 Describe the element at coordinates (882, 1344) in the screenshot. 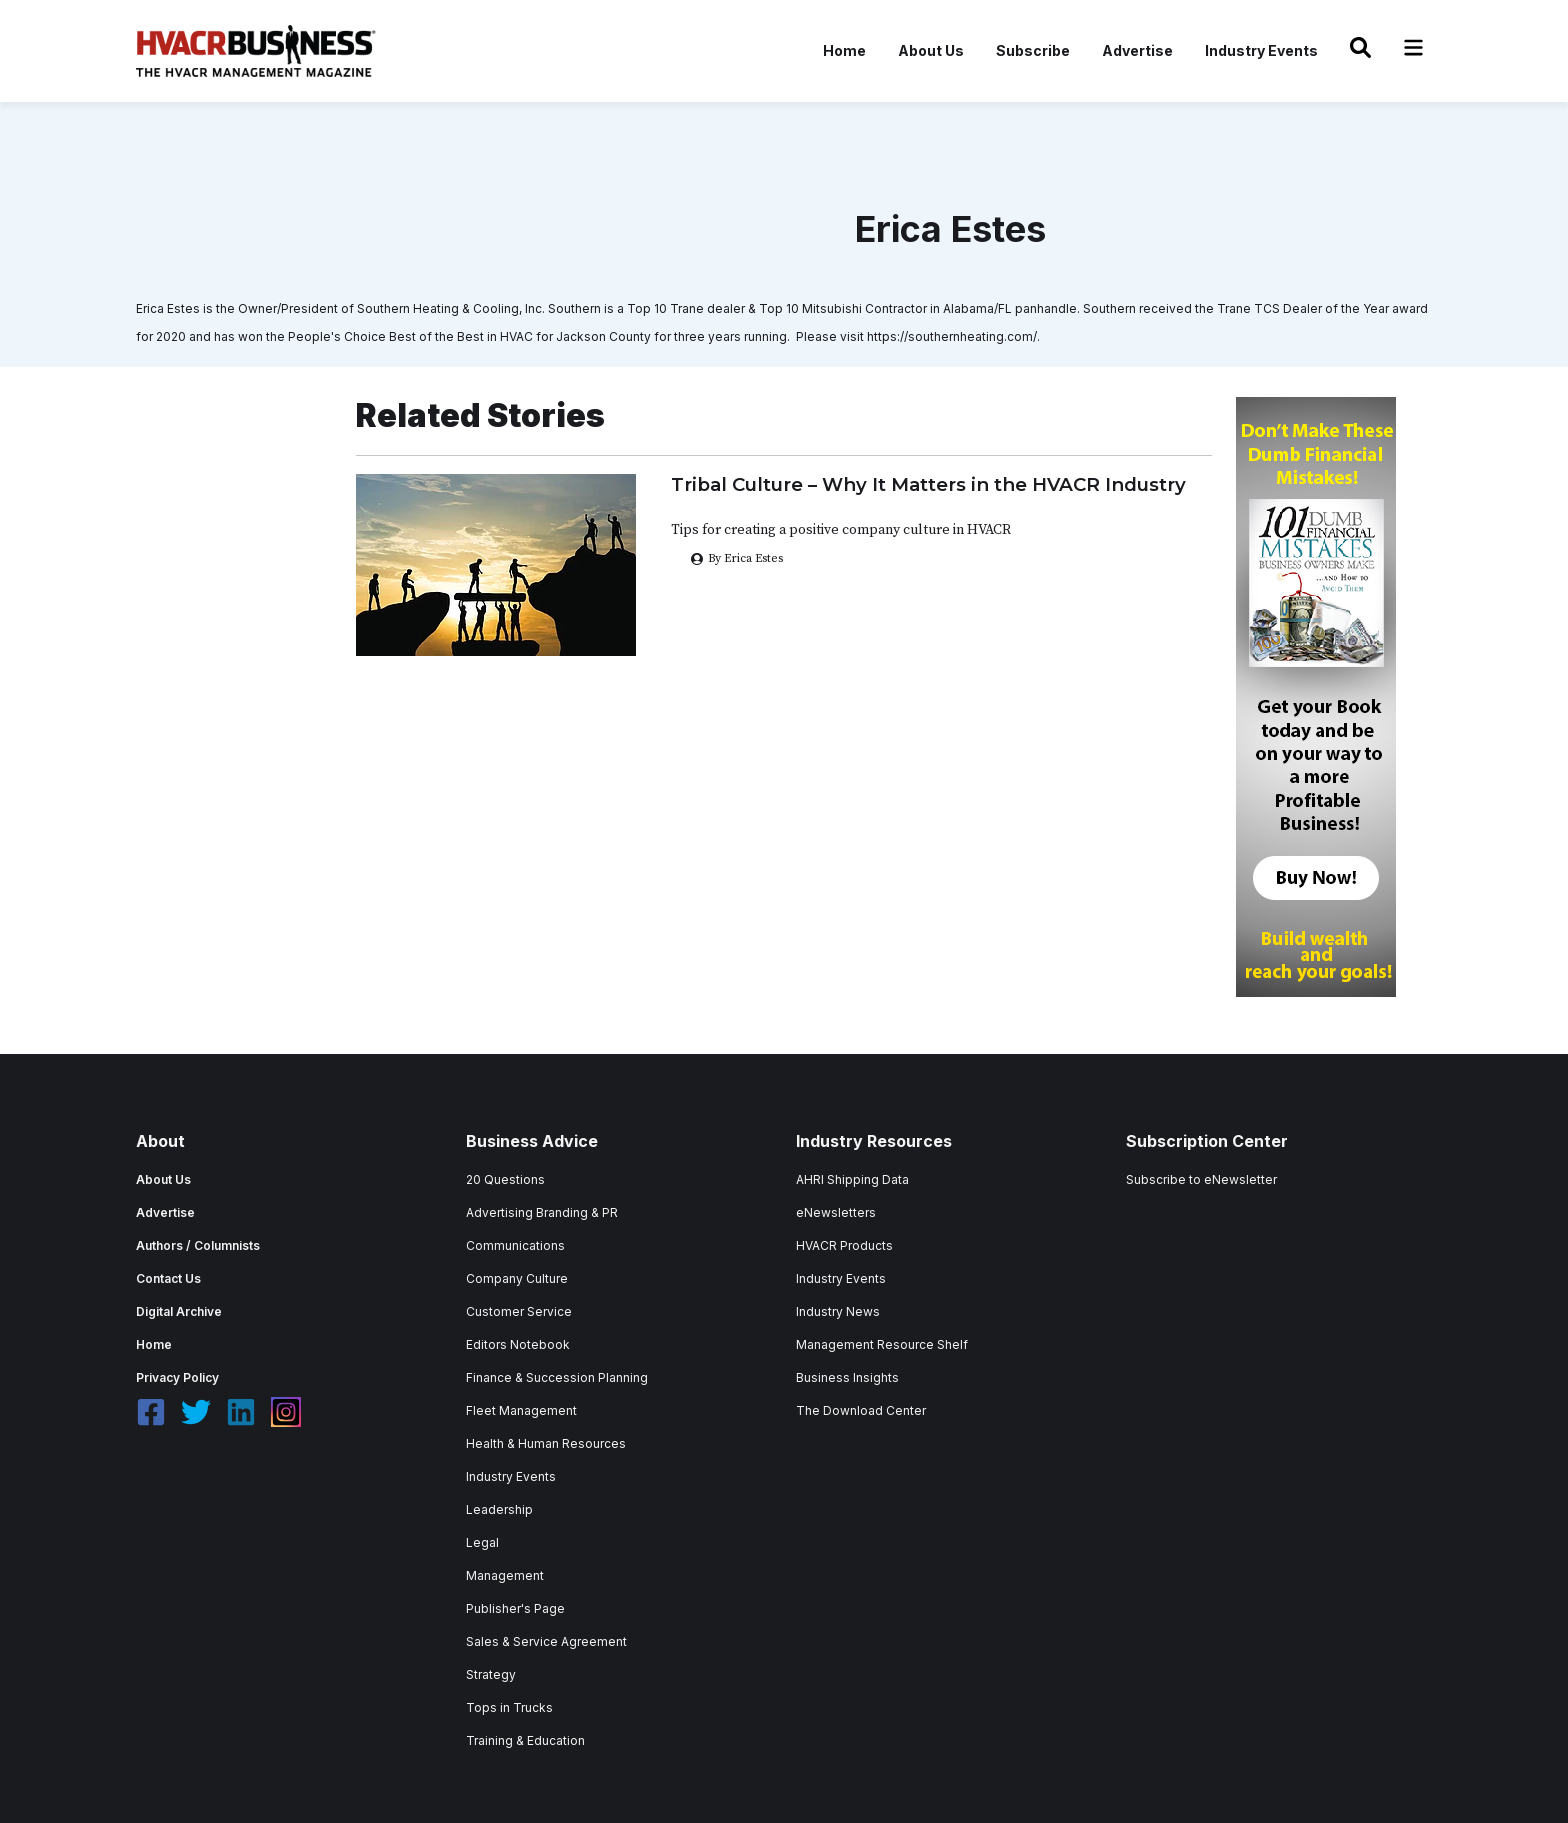

I see `Management Resource Shelf` at that location.